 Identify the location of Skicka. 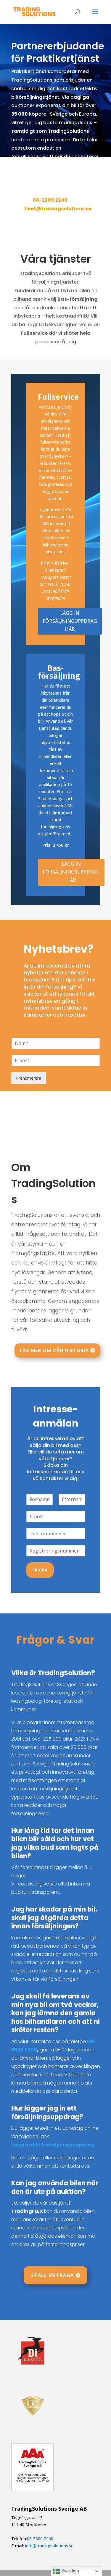
(40, 1570).